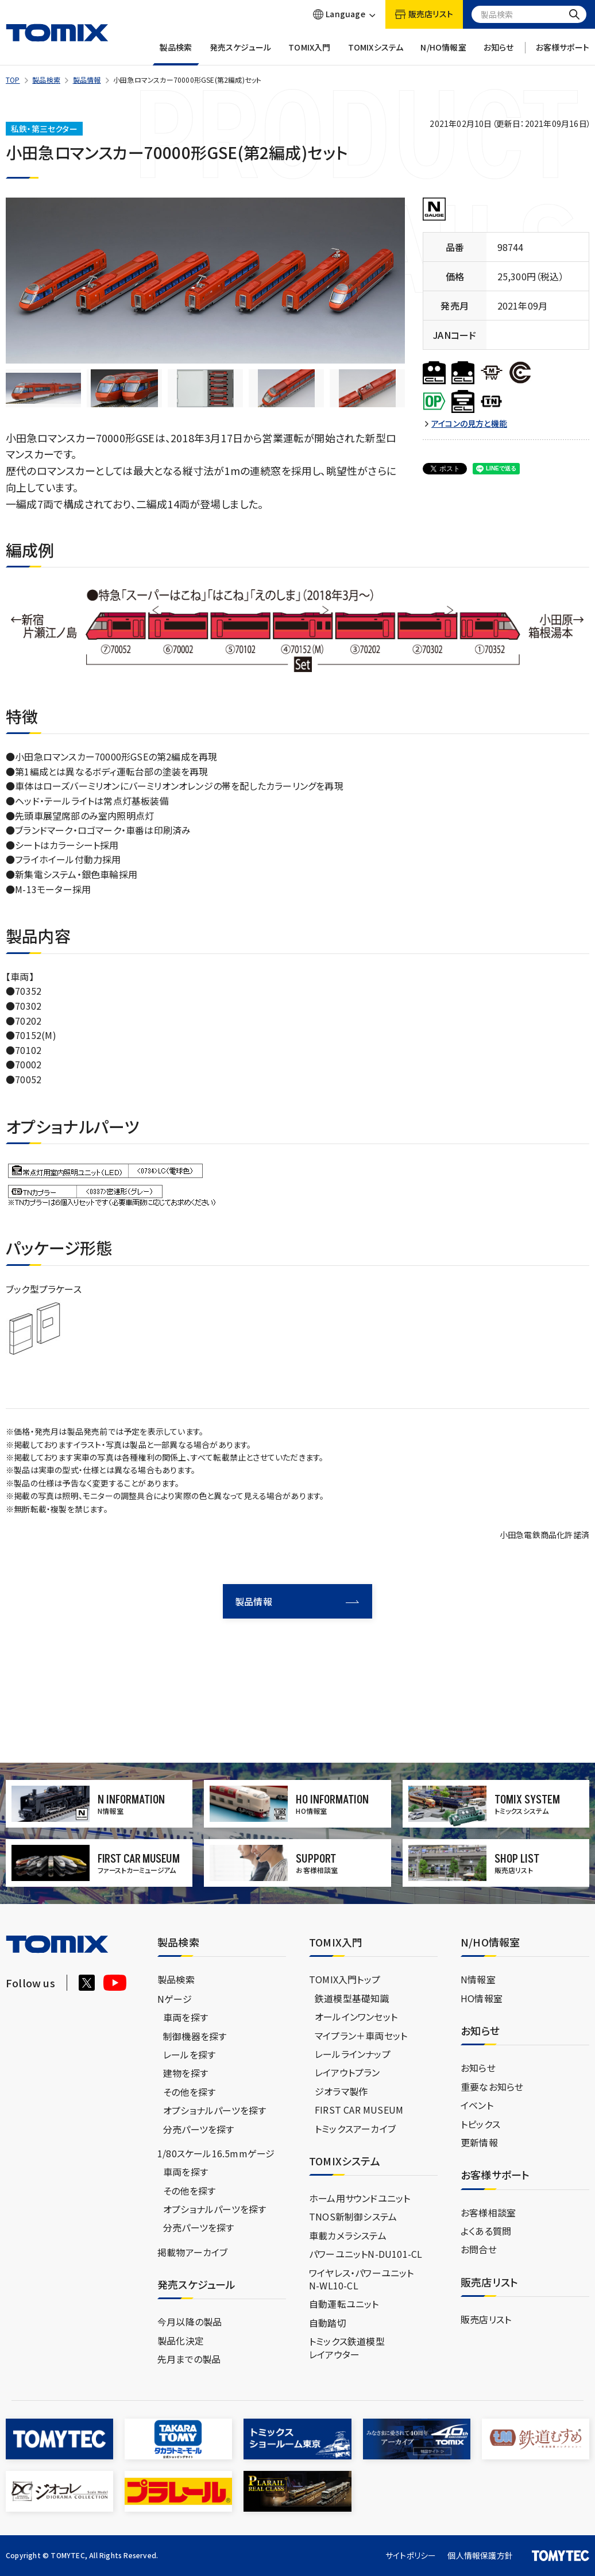 The width and height of the screenshot is (595, 2576). Describe the element at coordinates (341, 2091) in the screenshot. I see `ジオラマ製作` at that location.